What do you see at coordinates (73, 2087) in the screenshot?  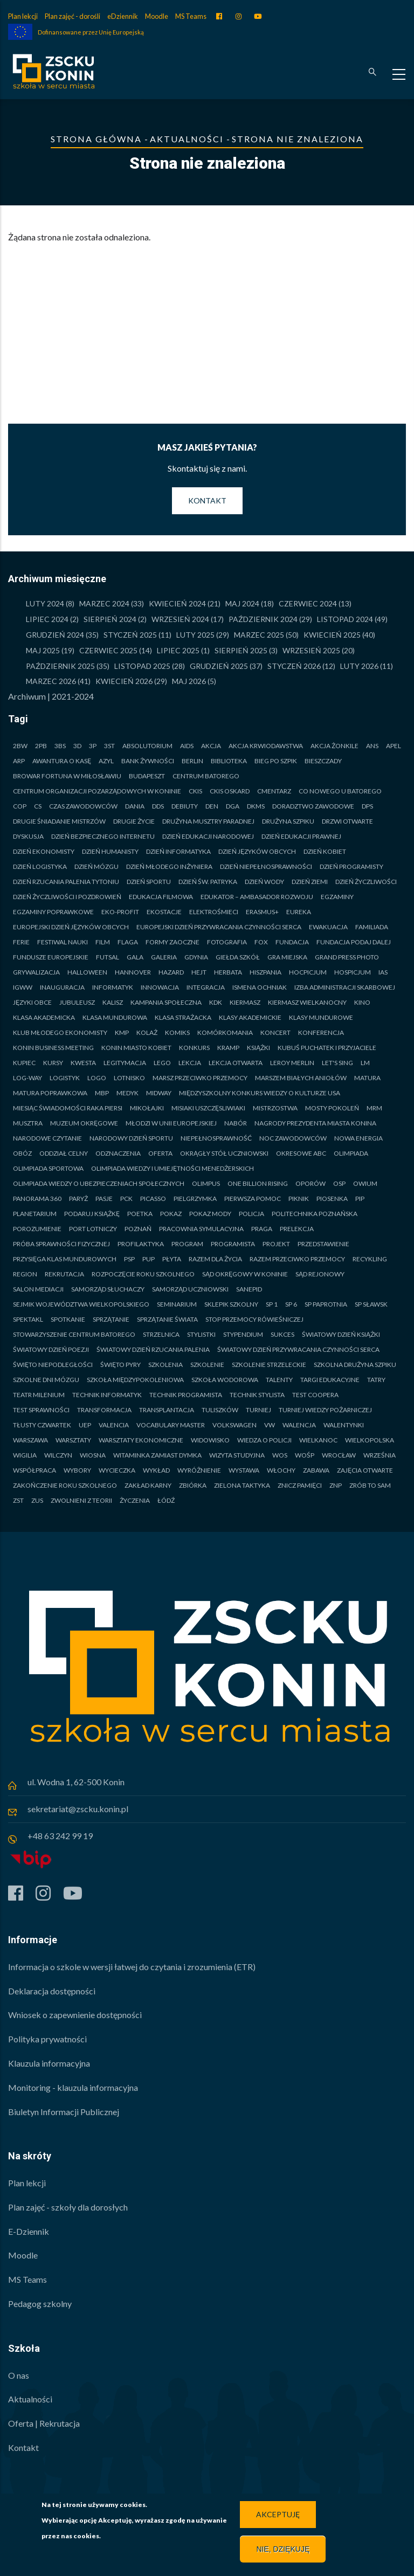 I see `Monitoring - klauzula informacyjna` at bounding box center [73, 2087].